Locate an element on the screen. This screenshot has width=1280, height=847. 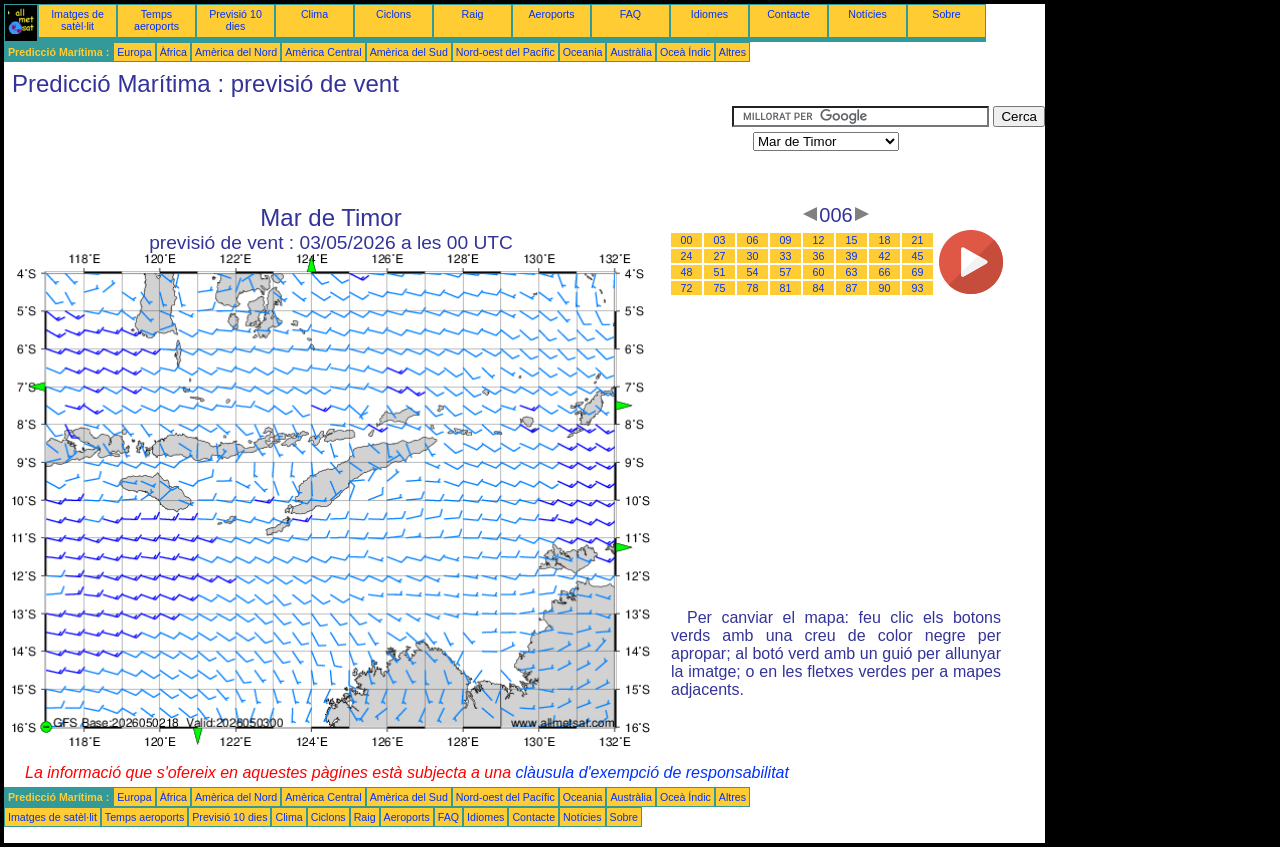
Nord-oest del Pacífic is located at coordinates (505, 52).